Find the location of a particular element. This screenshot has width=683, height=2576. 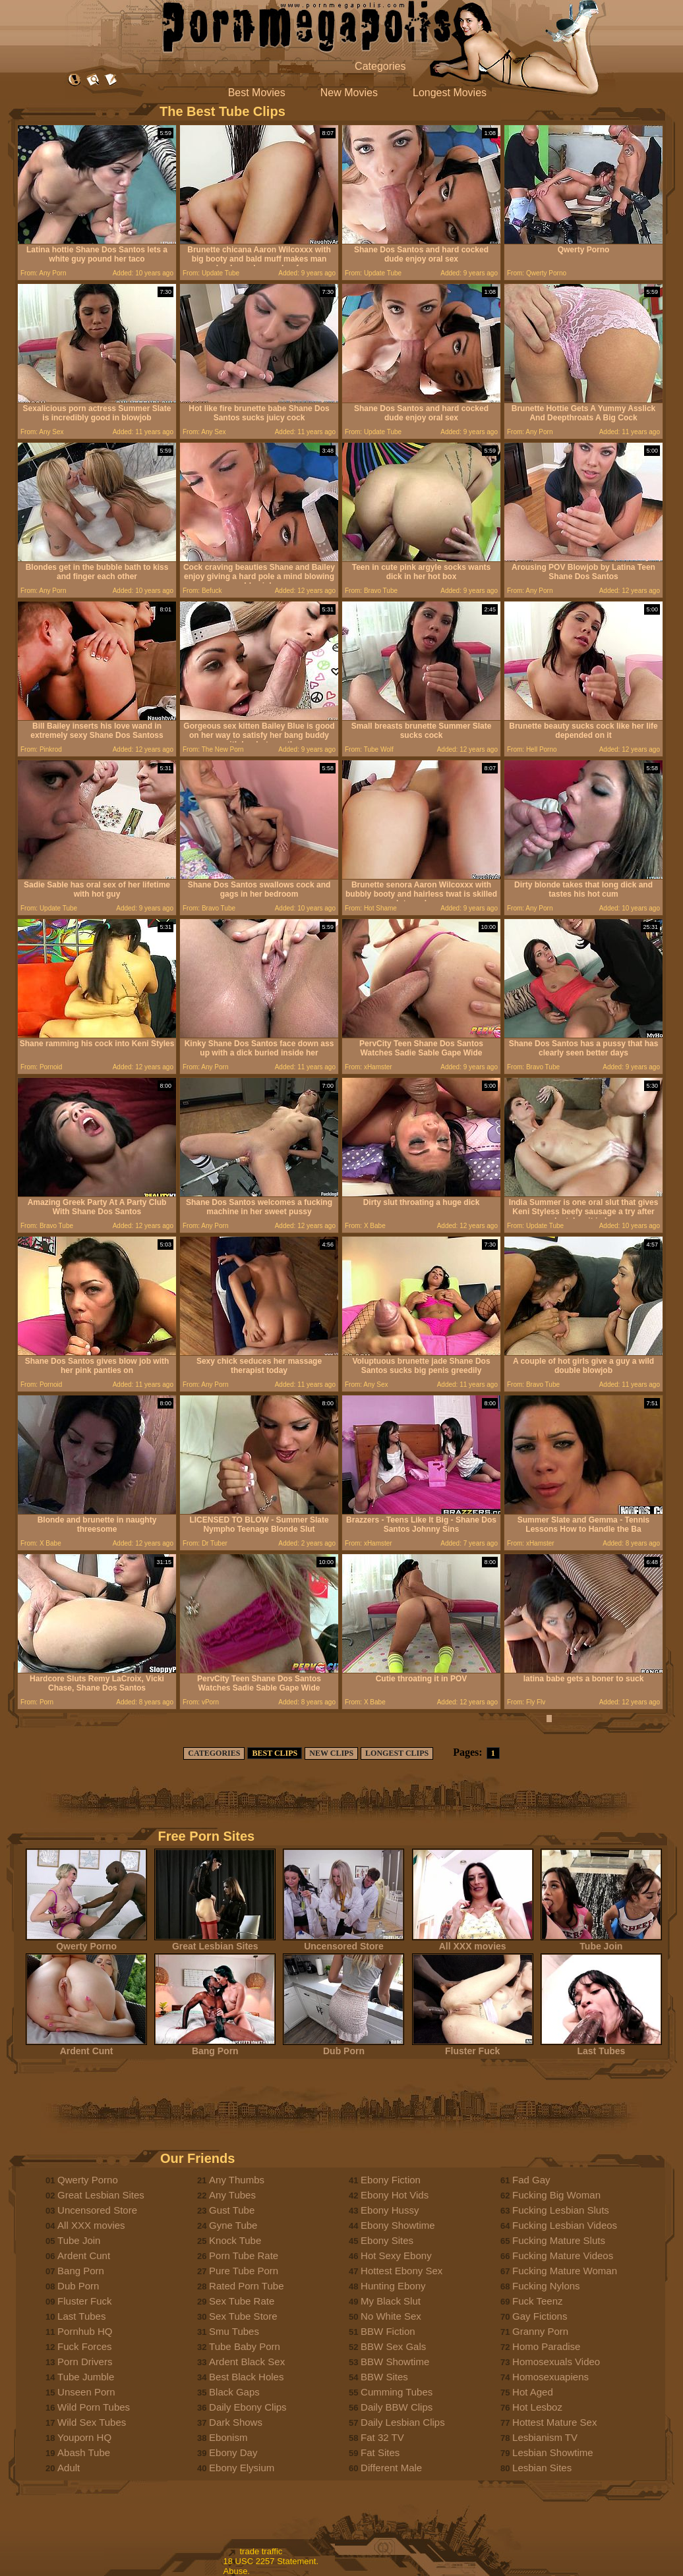

Unseen Porn is located at coordinates (86, 2391).